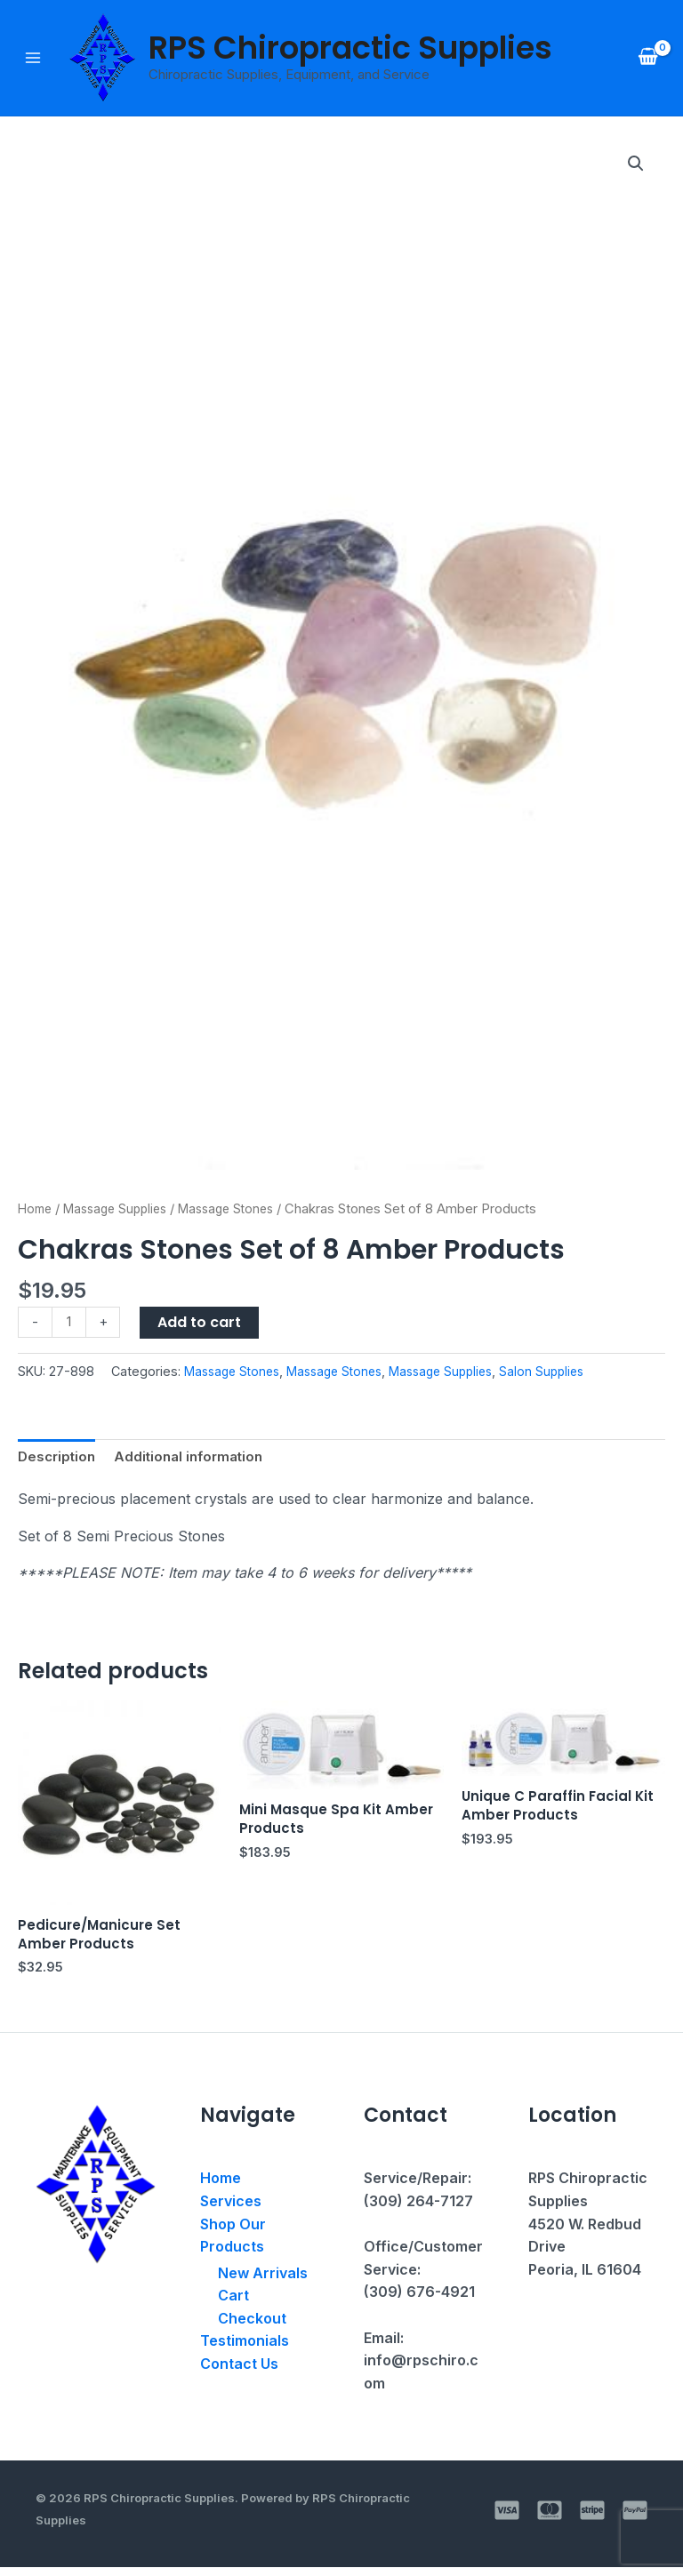 This screenshot has height=2576, width=683. I want to click on Additional information [tab], so click(196, 1459).